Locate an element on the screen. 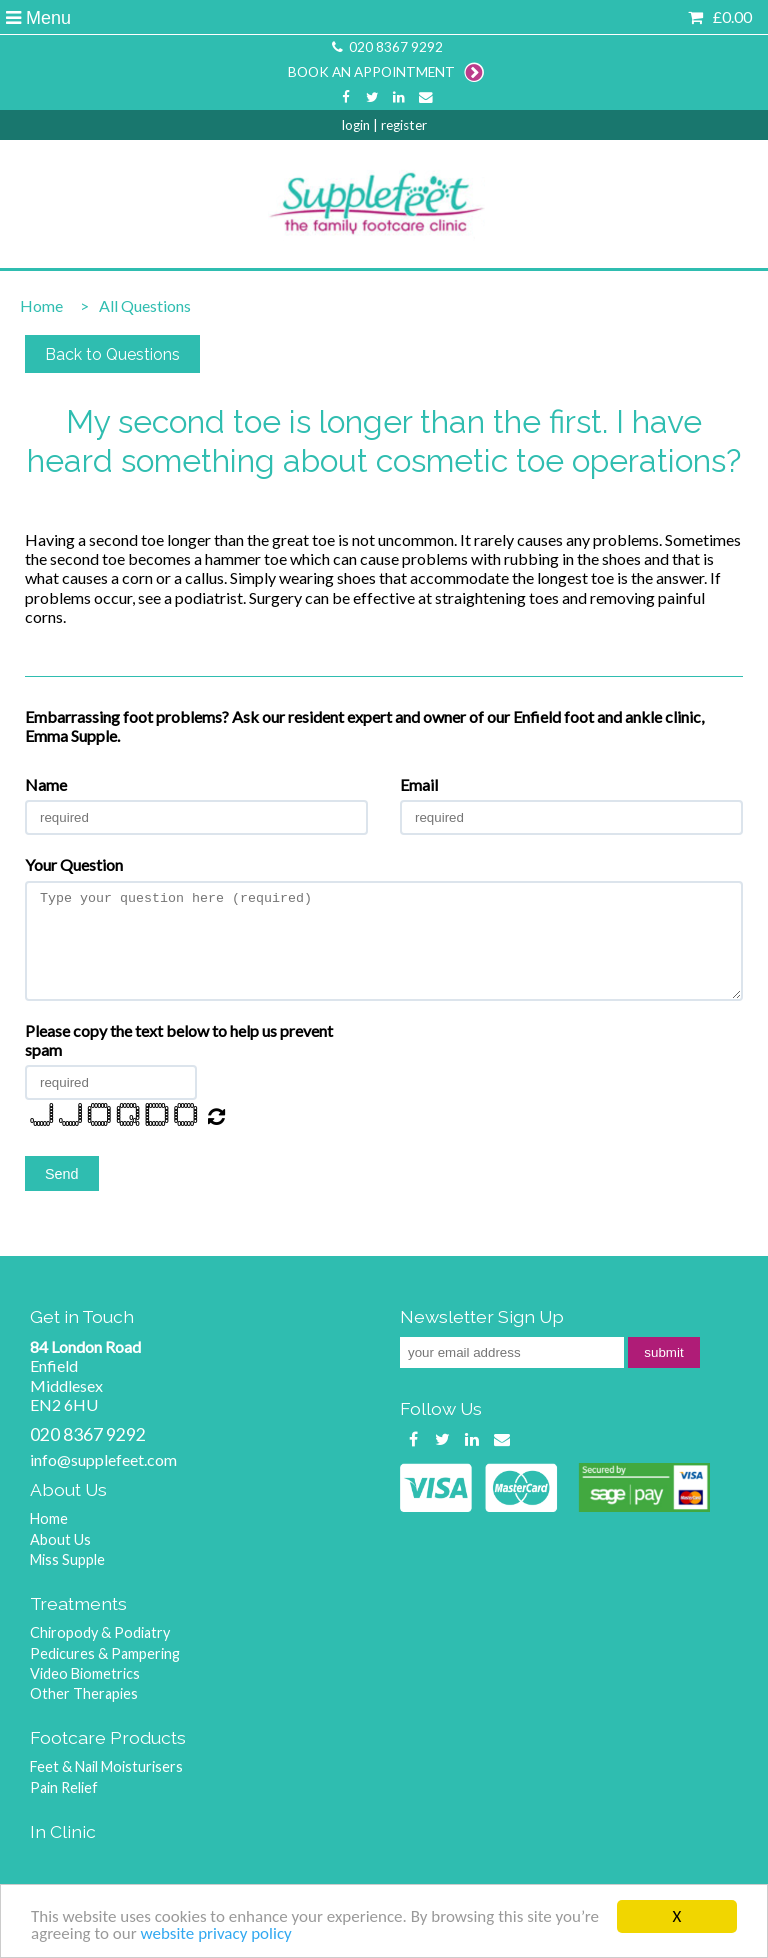  All Questions is located at coordinates (130, 305).